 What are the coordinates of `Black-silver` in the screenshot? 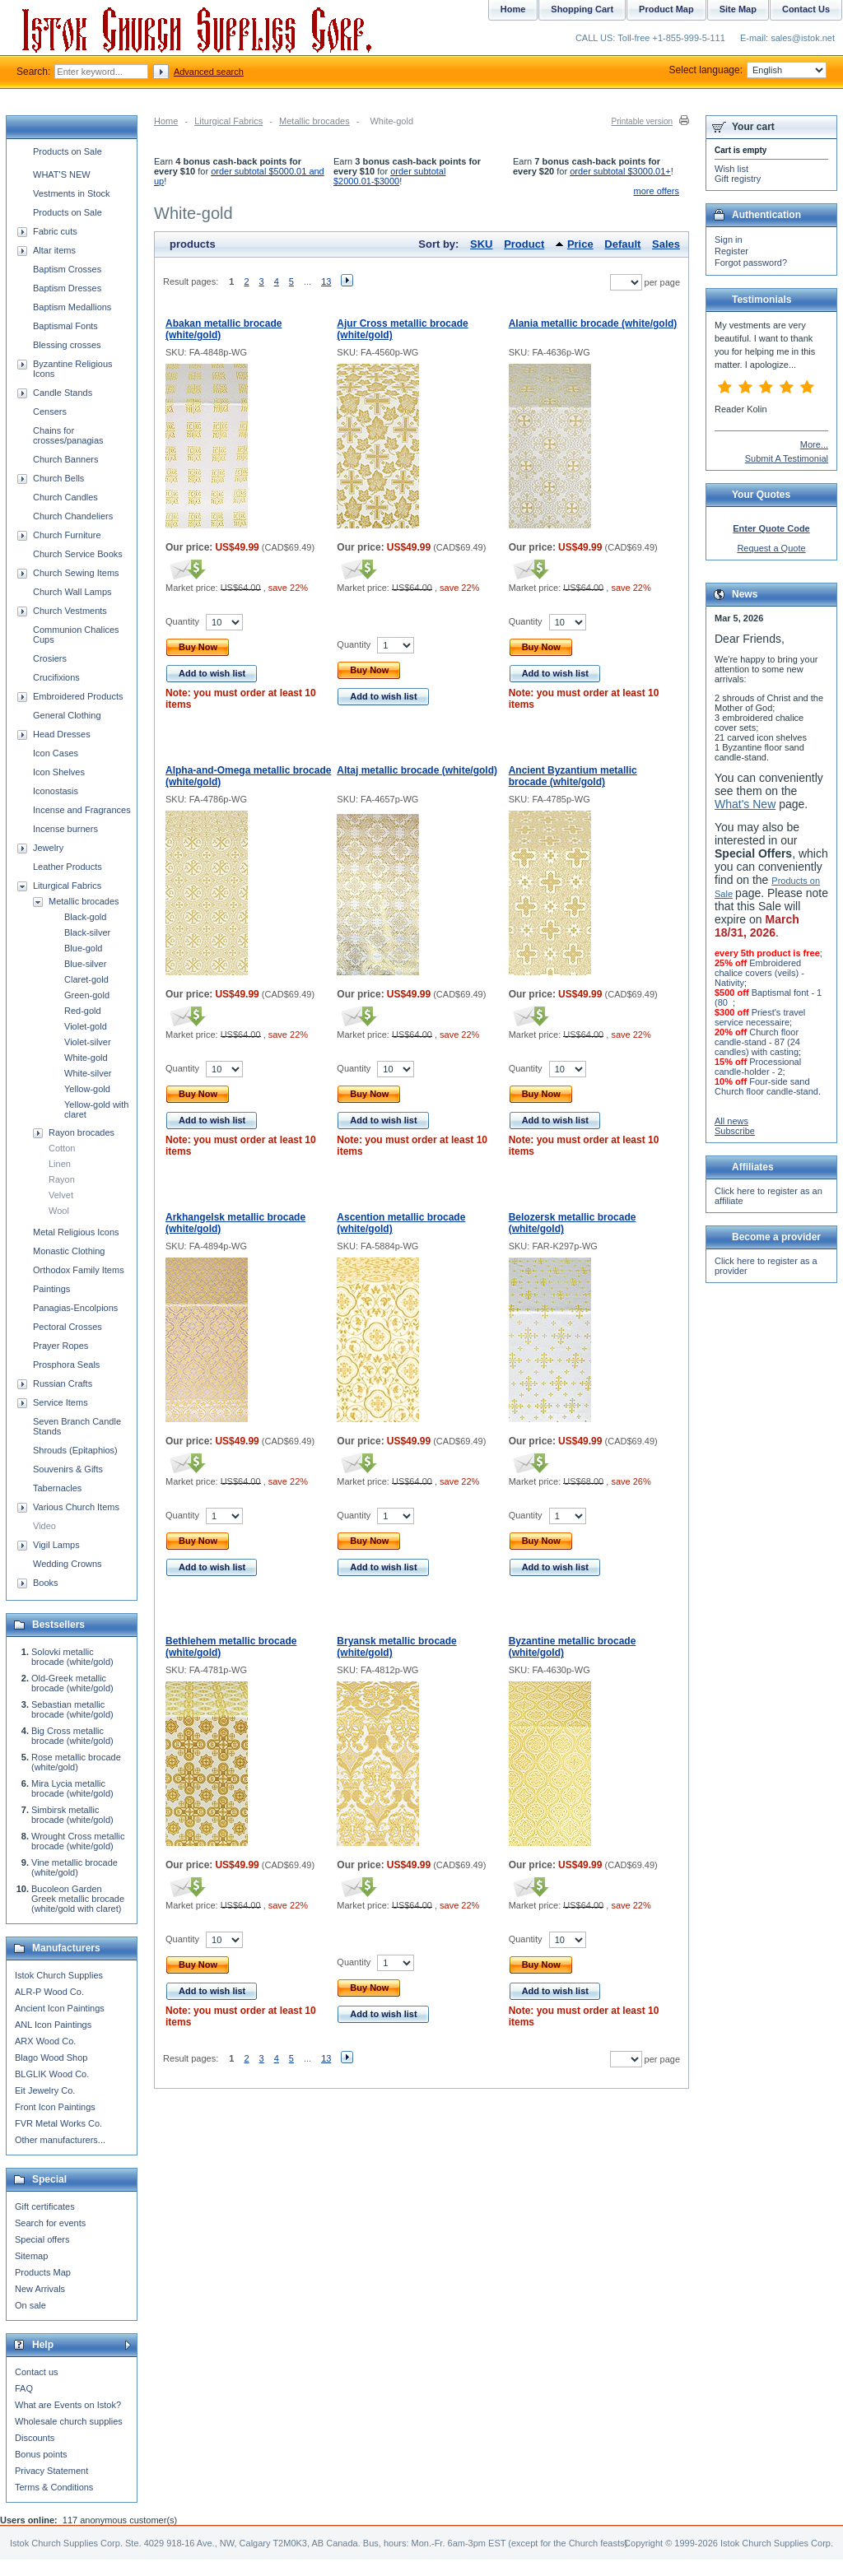 It's located at (87, 932).